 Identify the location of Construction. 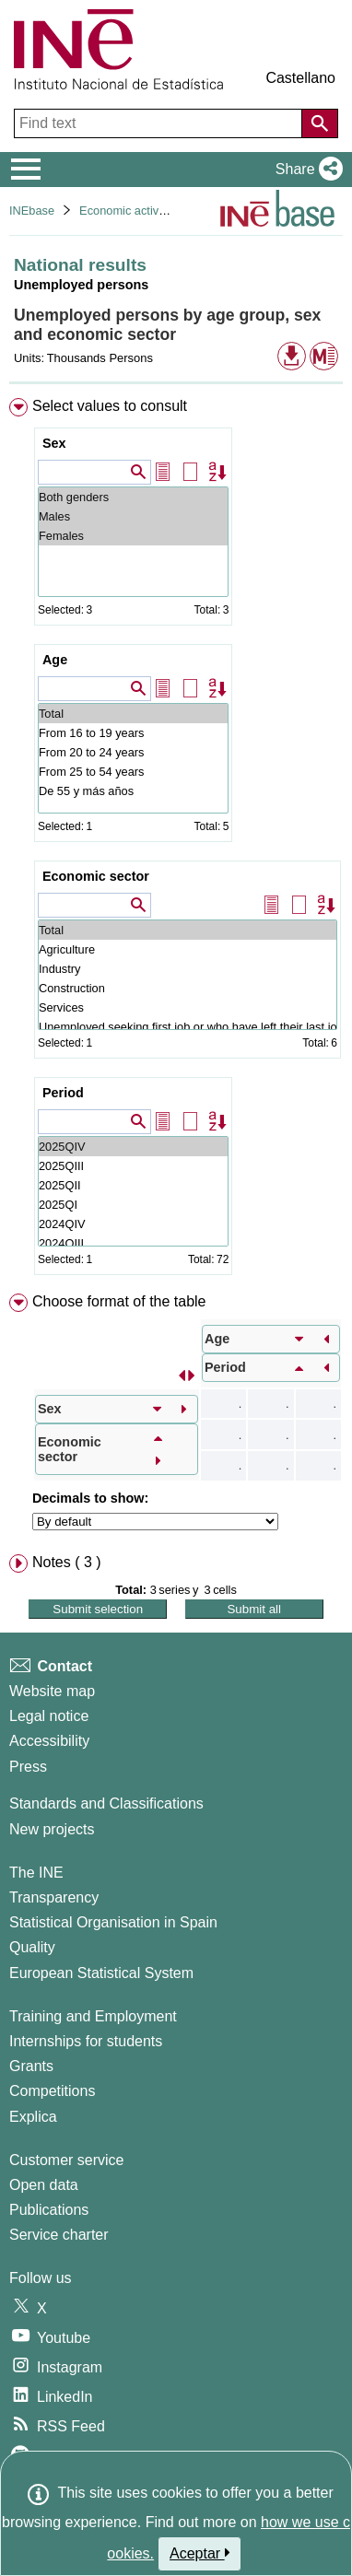
(187, 988).